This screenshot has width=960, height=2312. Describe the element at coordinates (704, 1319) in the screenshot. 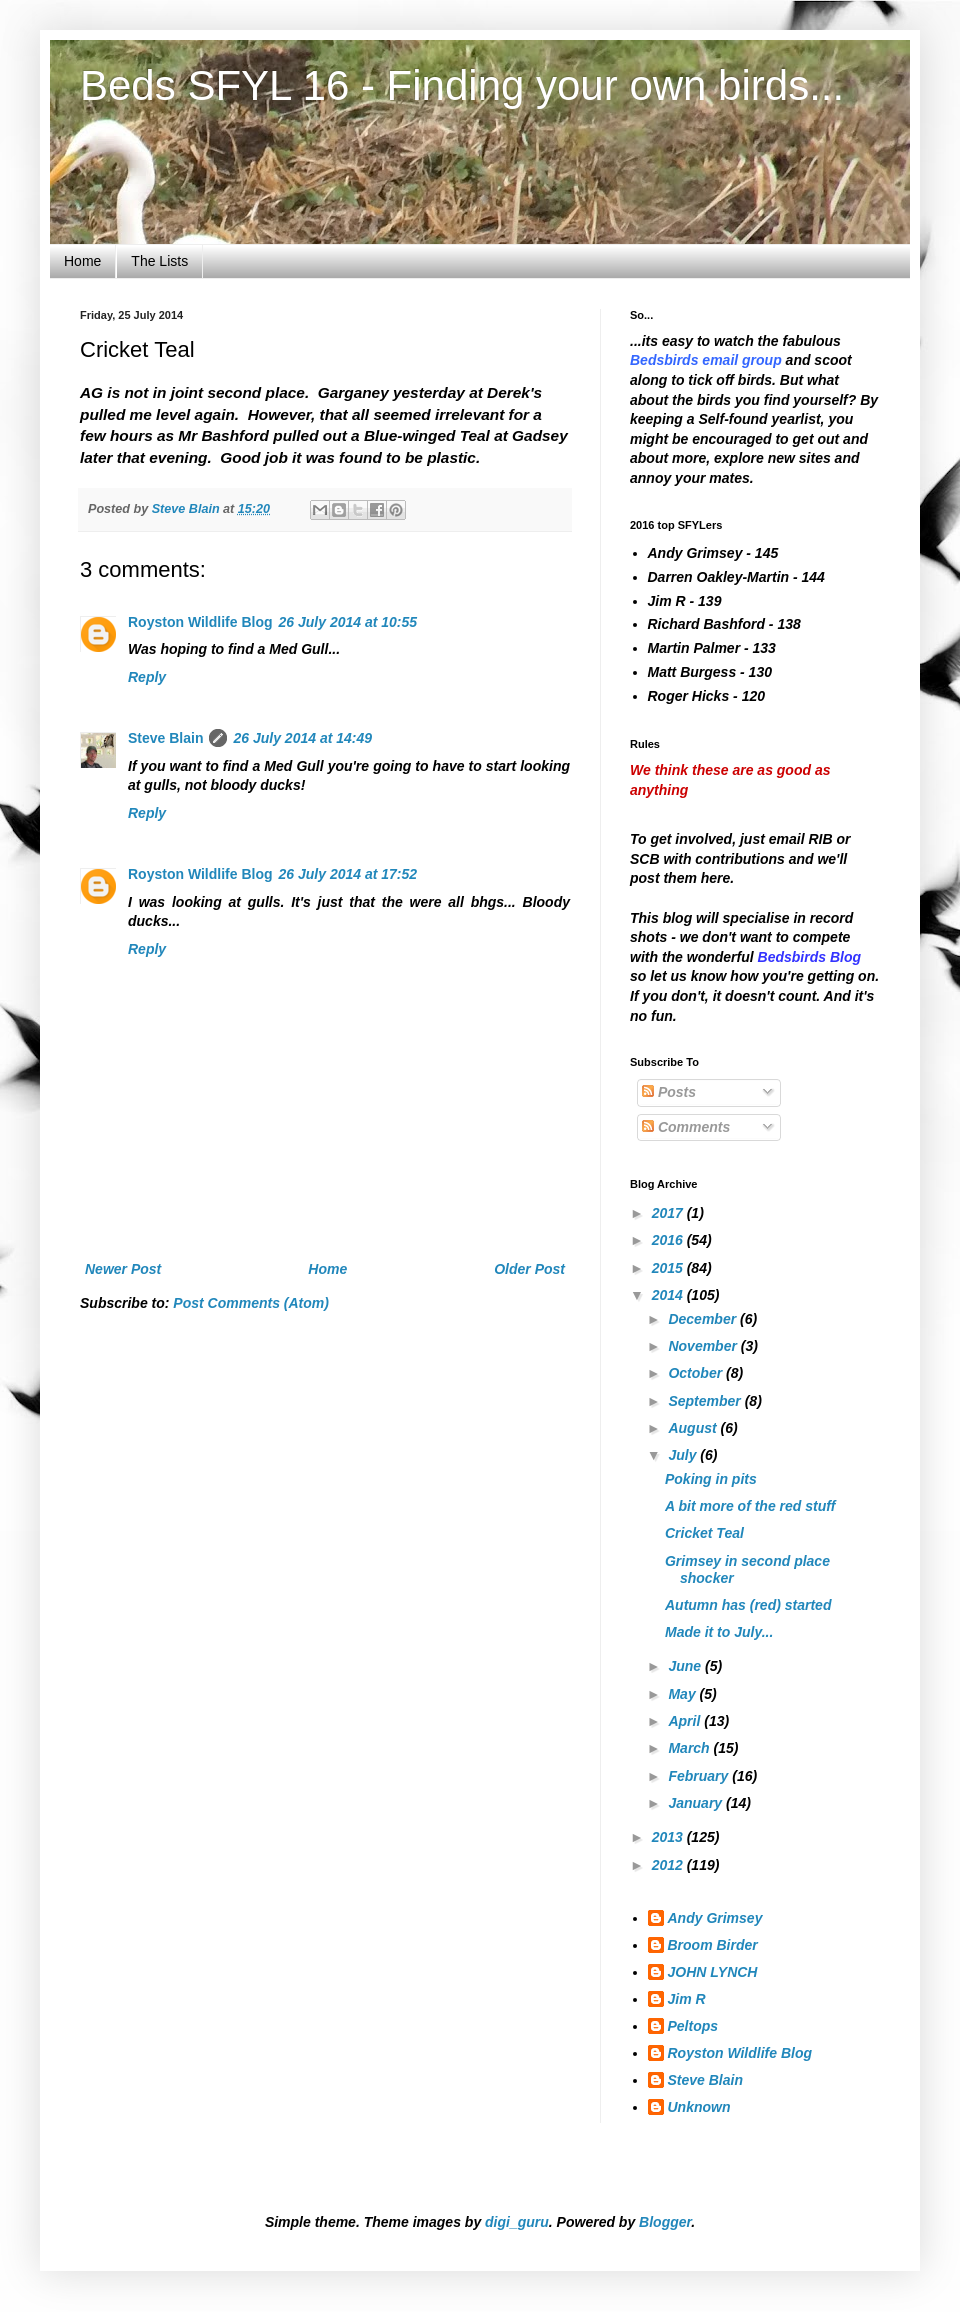

I see `December` at that location.